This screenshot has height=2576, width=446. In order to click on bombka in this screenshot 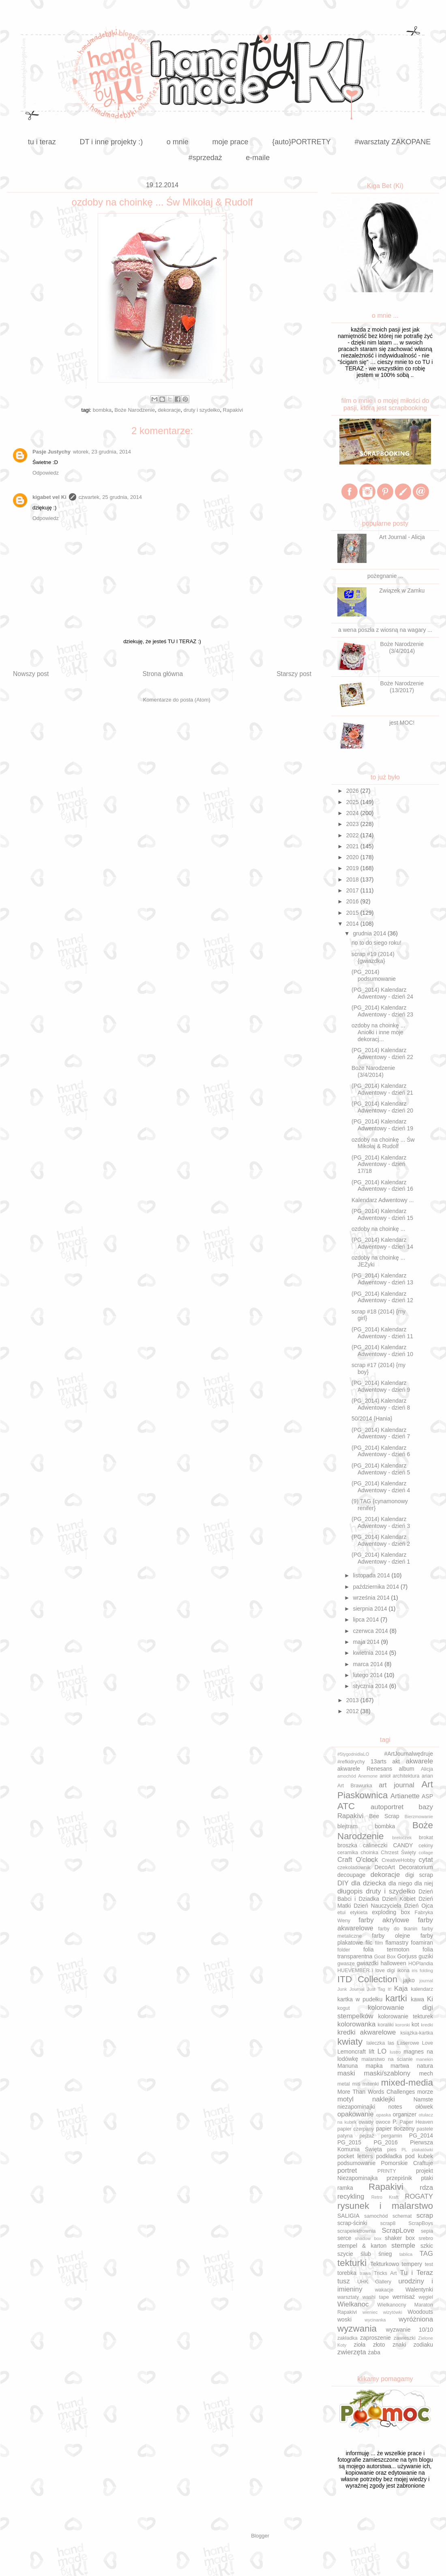, I will do `click(102, 410)`.